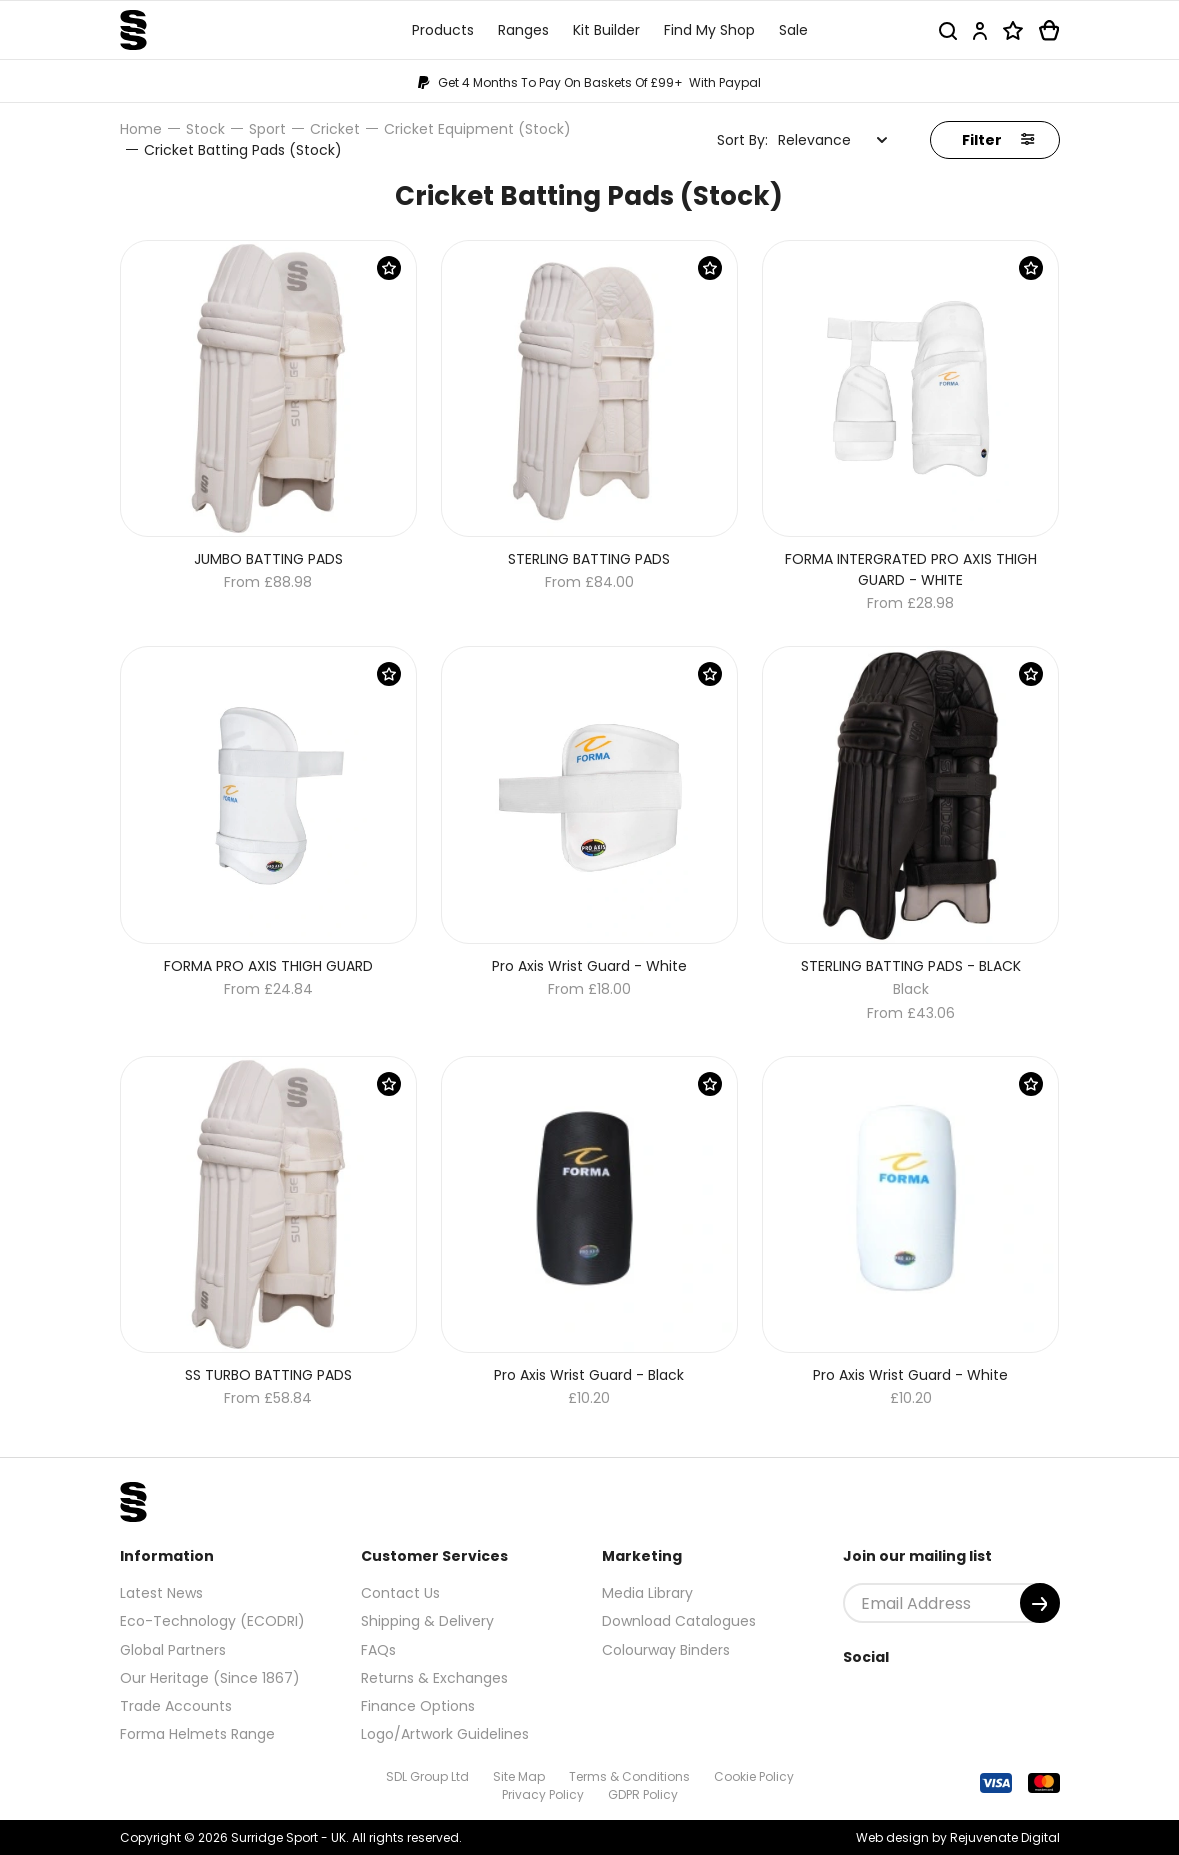 Image resolution: width=1179 pixels, height=1855 pixels. I want to click on [combobox], so click(833, 140).